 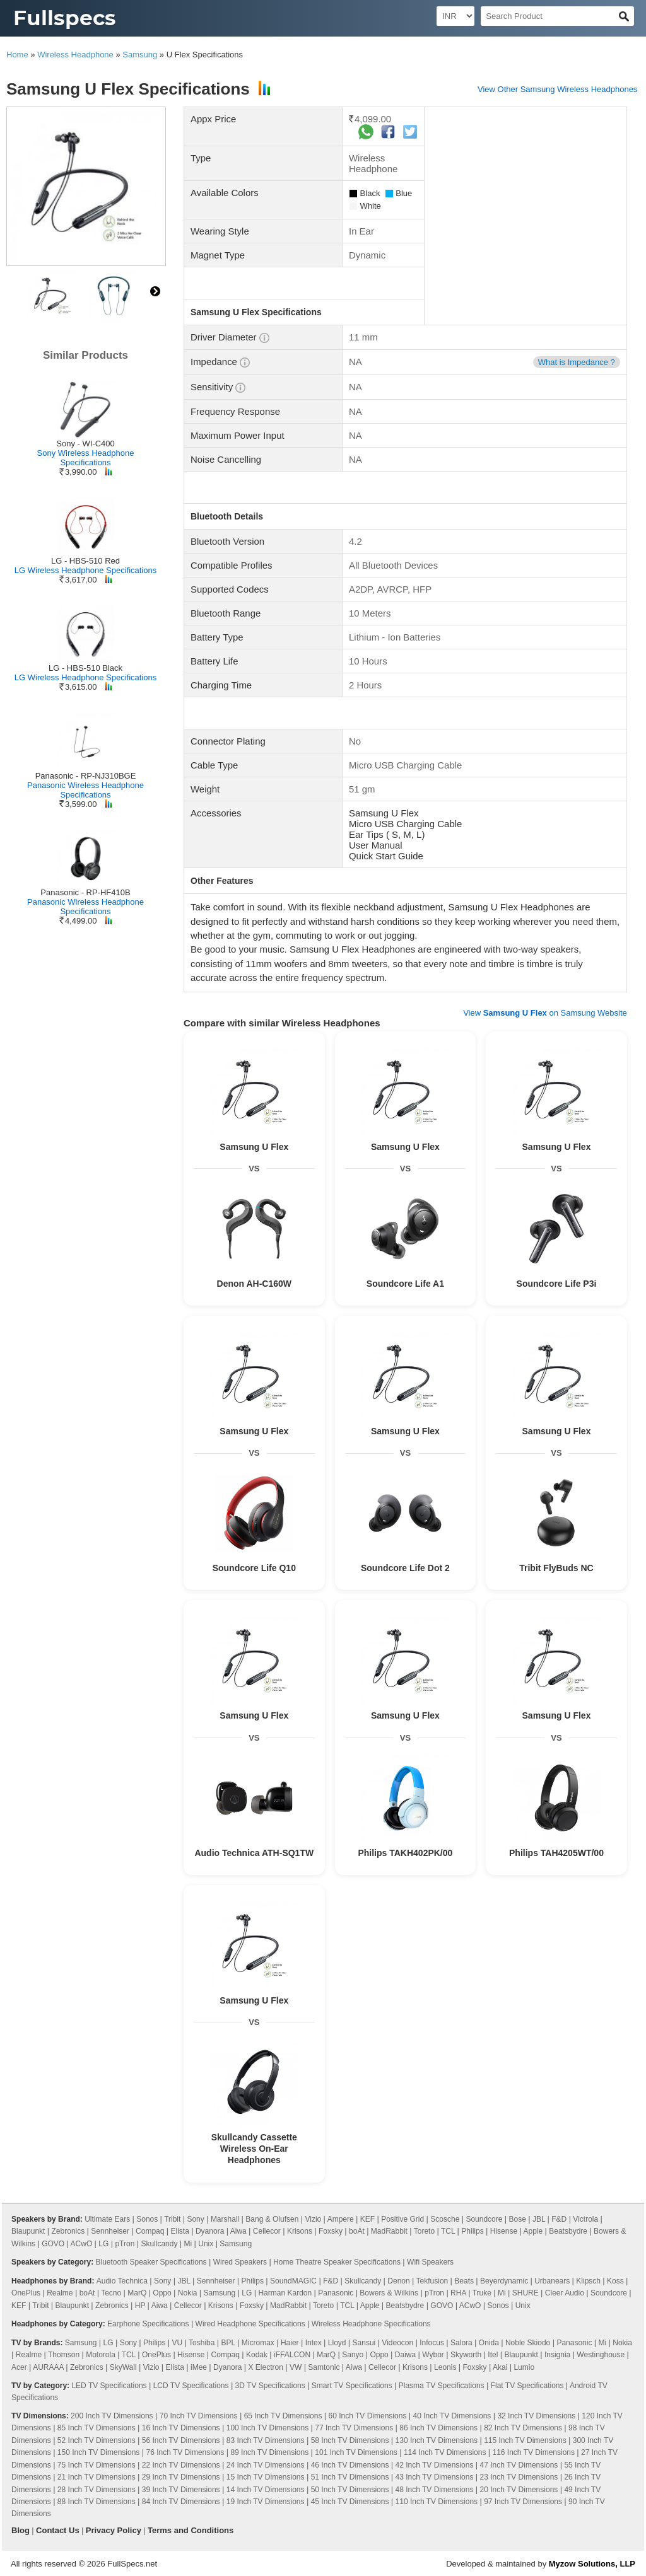 I want to click on Daiwa, so click(x=405, y=2354).